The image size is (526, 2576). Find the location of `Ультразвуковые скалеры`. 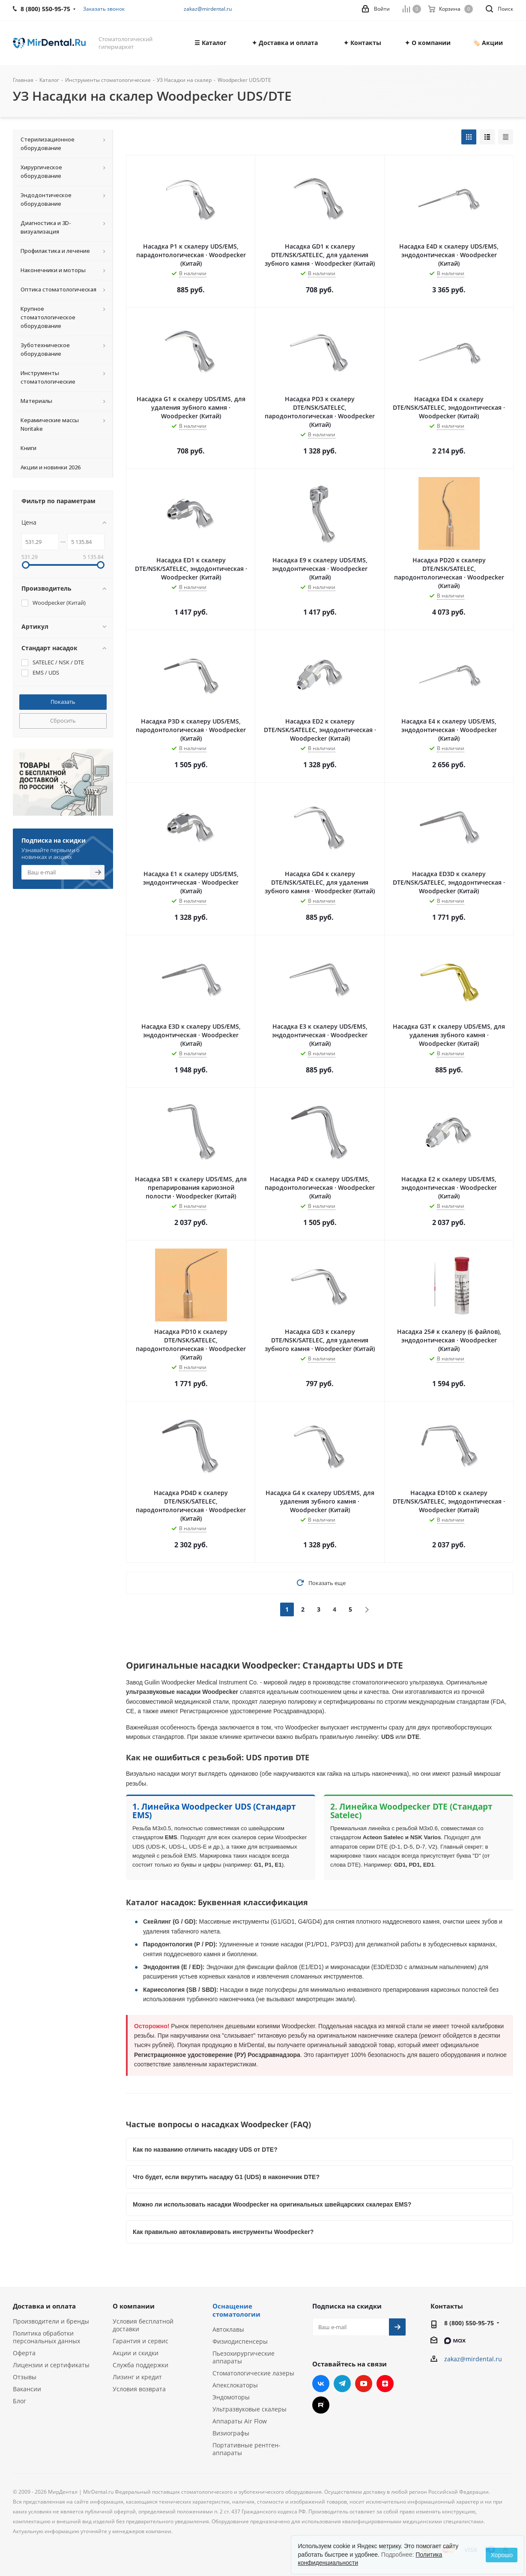

Ультразвуковые скалеры is located at coordinates (249, 2409).